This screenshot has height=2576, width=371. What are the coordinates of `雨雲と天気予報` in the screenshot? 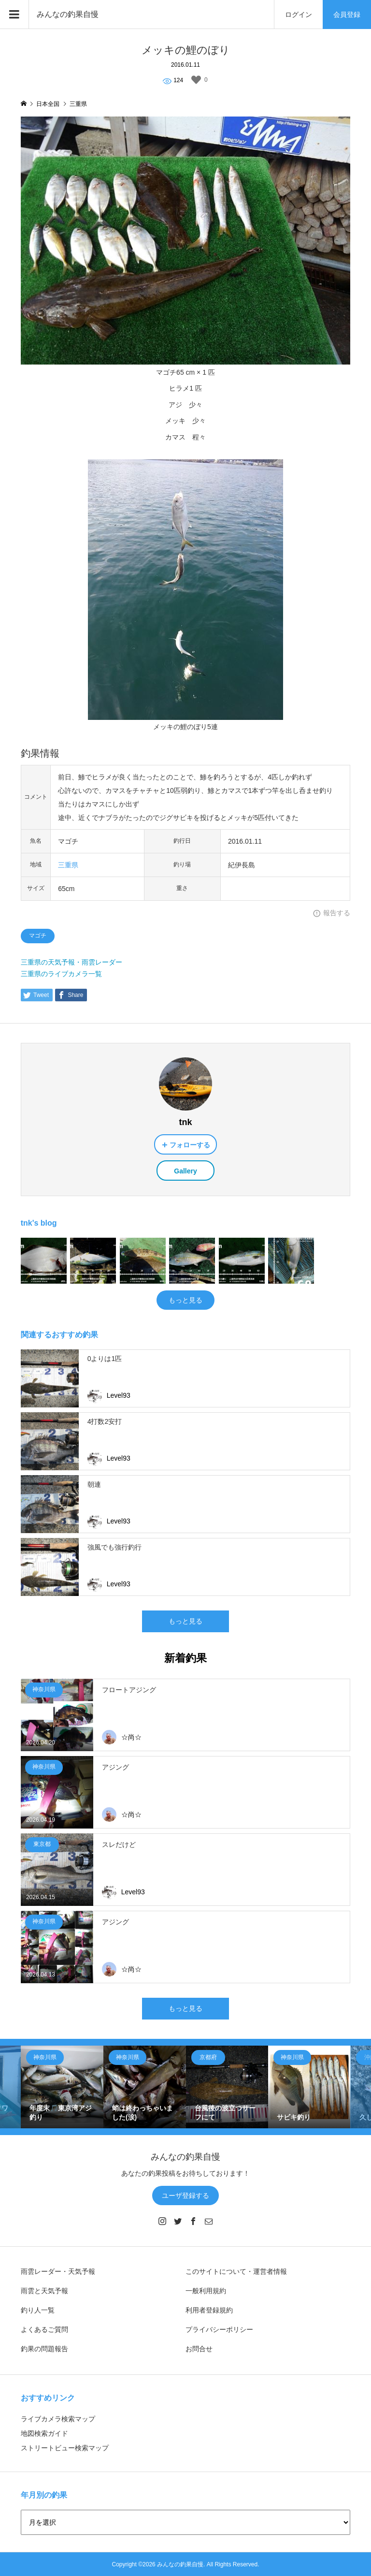 It's located at (44, 2291).